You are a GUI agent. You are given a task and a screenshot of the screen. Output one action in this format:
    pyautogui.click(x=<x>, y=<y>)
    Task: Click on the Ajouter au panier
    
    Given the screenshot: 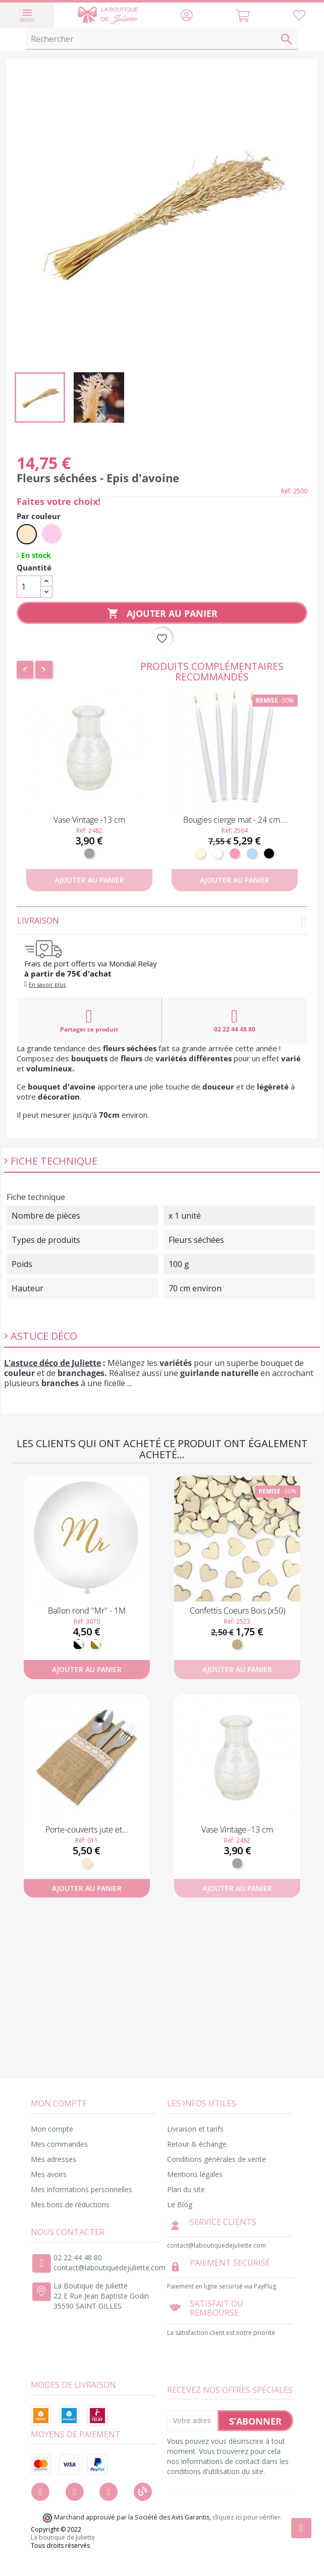 What is the action you would take?
    pyautogui.click(x=162, y=613)
    